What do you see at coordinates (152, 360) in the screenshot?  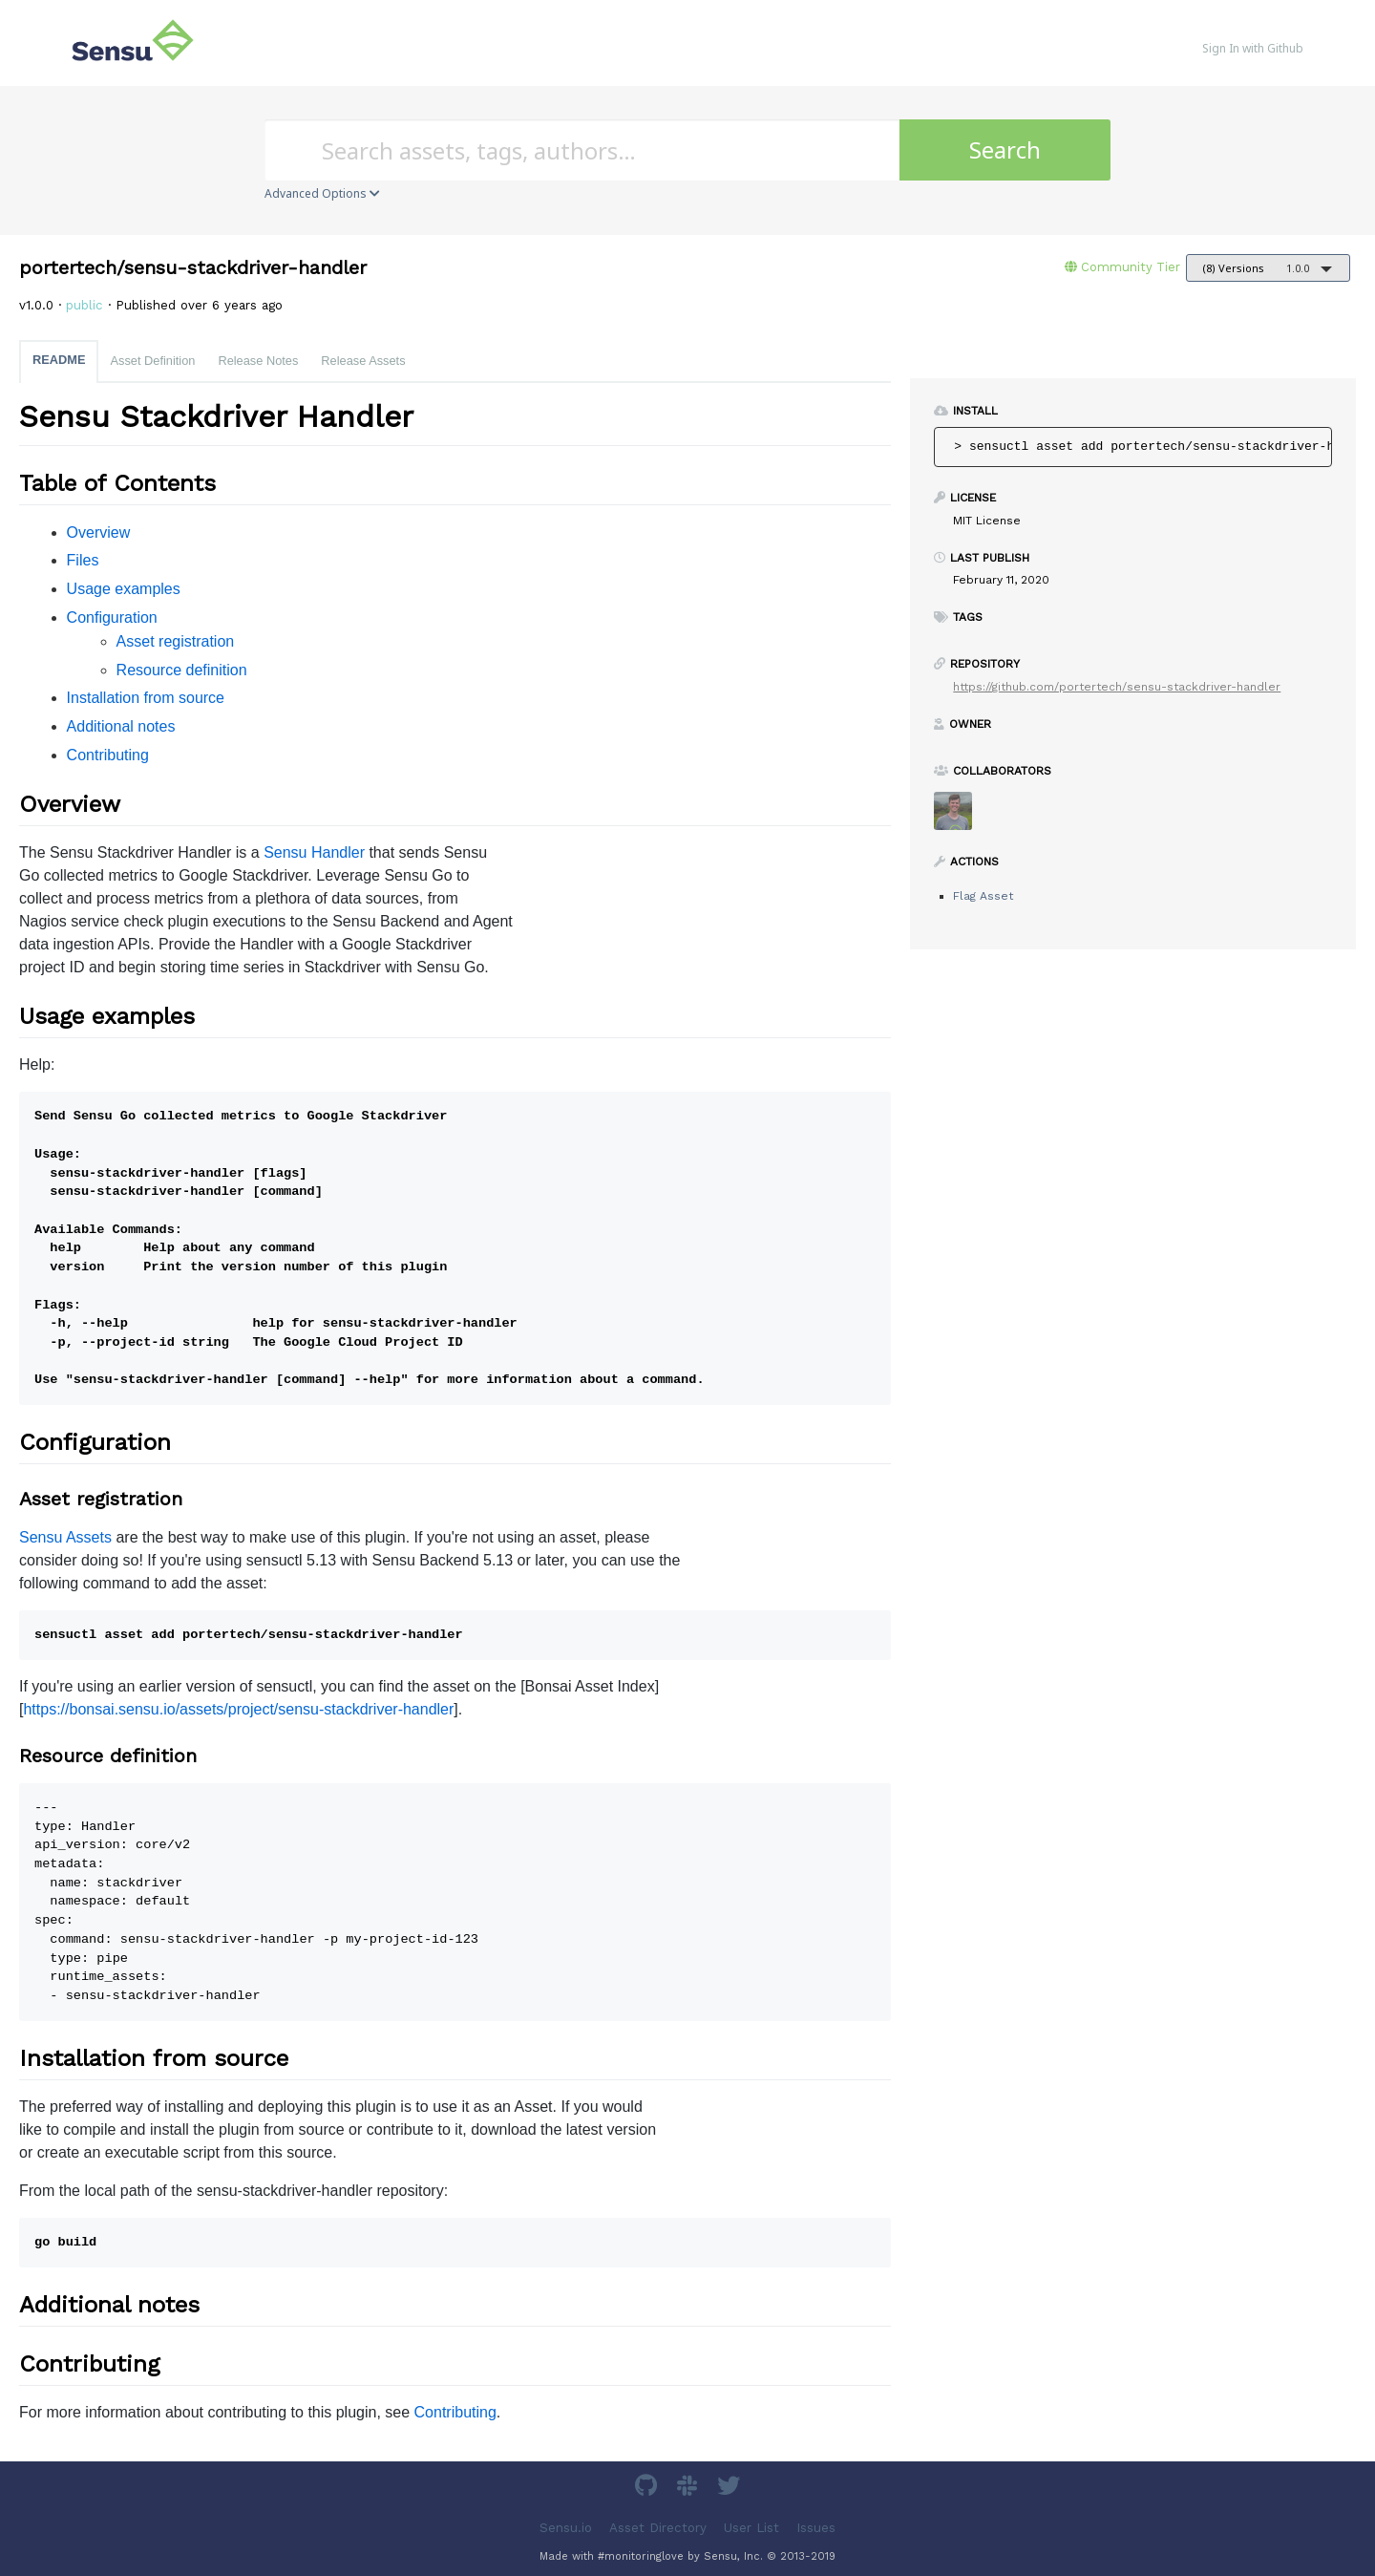 I see `Asset Definition` at bounding box center [152, 360].